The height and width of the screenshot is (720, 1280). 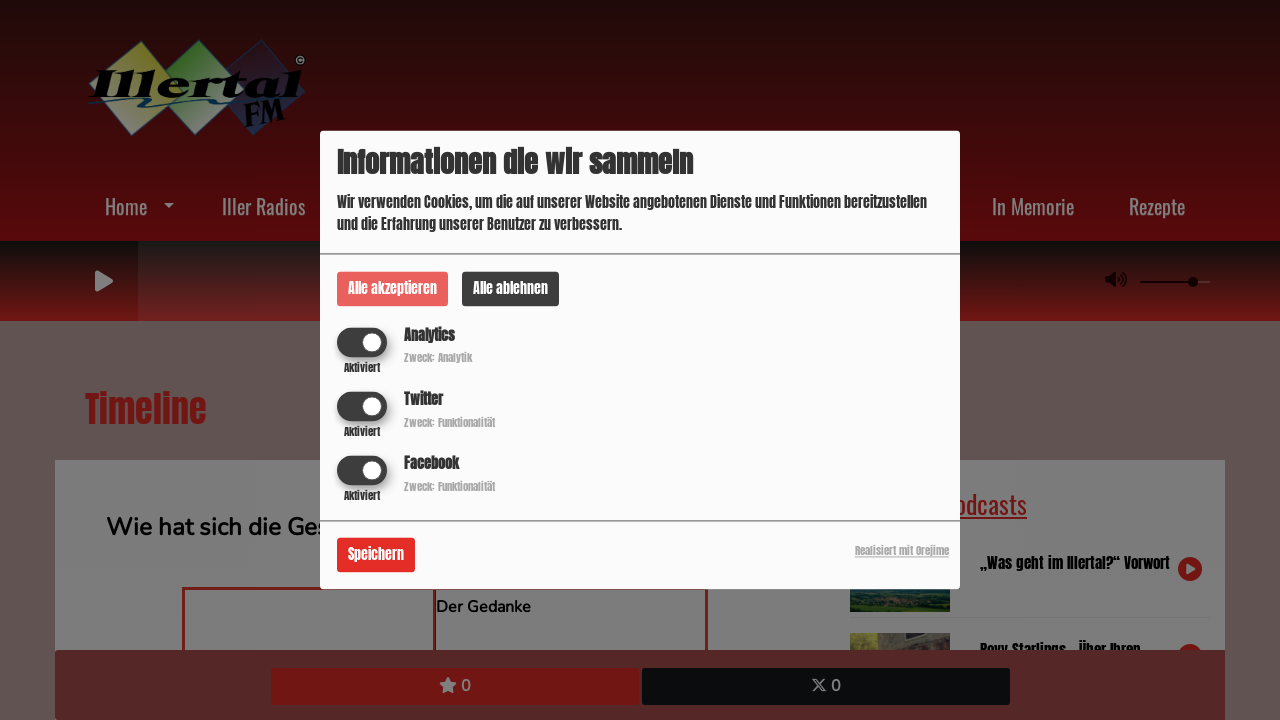 What do you see at coordinates (376, 555) in the screenshot?
I see `Speichern` at bounding box center [376, 555].